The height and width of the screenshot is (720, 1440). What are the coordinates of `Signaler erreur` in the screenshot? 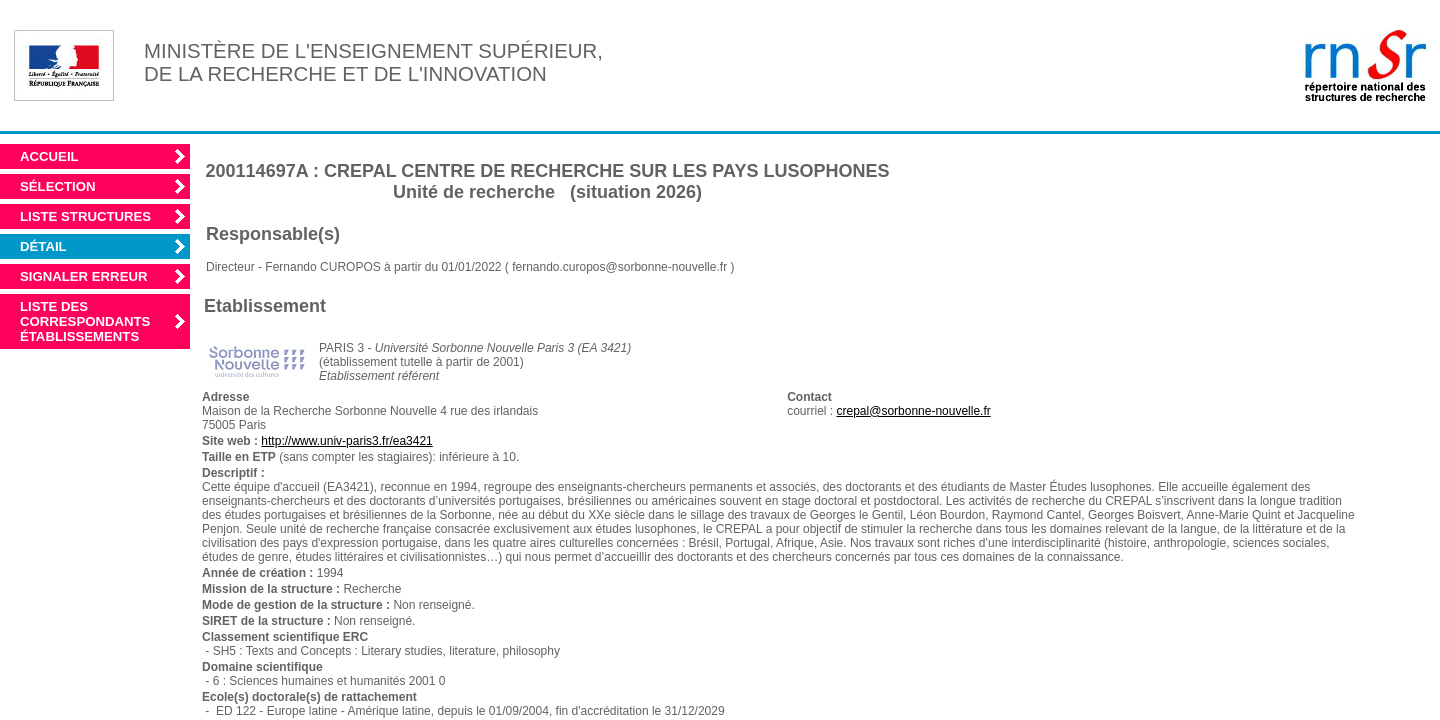 It's located at (84, 276).